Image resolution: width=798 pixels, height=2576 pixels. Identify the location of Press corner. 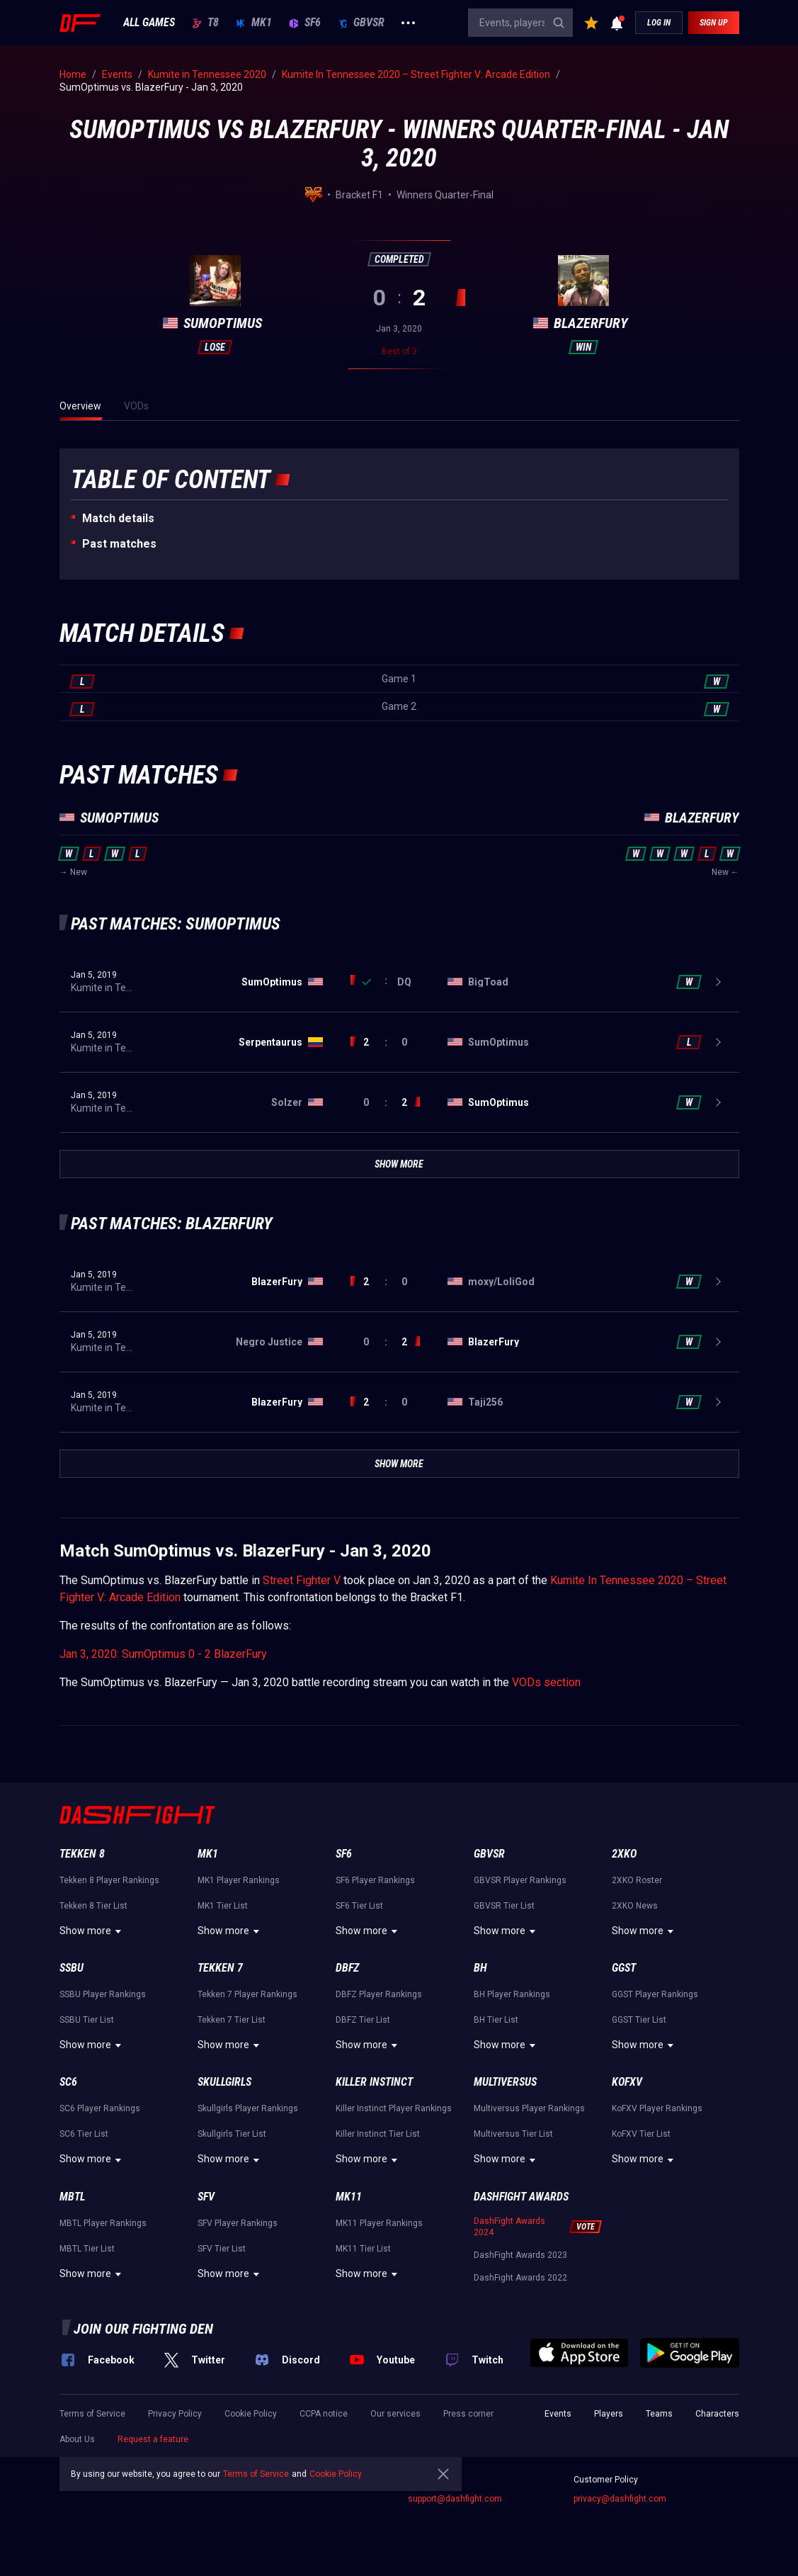
(468, 2414).